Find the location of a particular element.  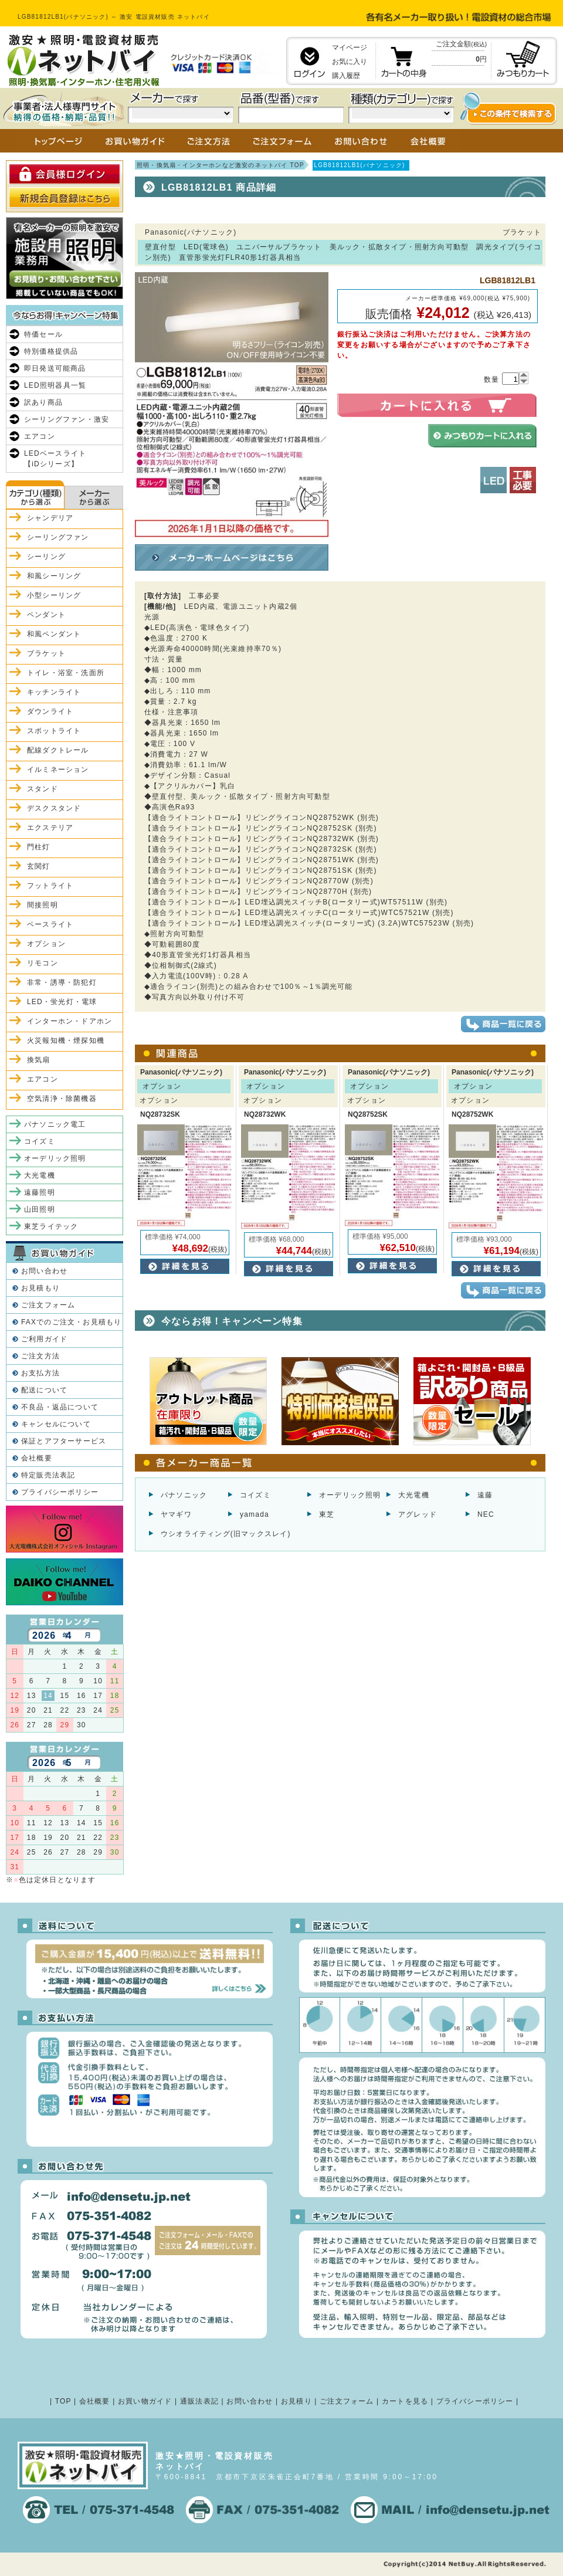

シーリングファン・激安 is located at coordinates (66, 419).